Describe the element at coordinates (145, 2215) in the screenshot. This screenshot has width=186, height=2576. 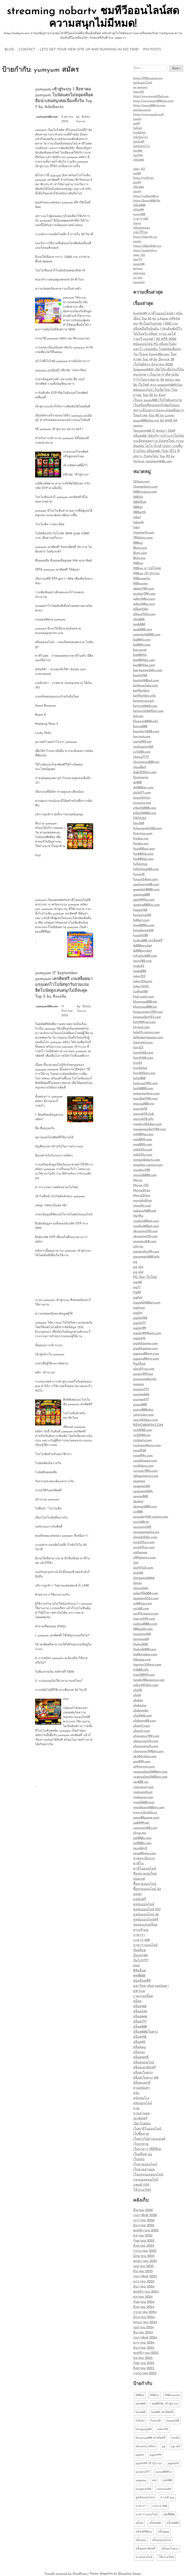
I see `กุมภาพันธ์ 2026` at that location.